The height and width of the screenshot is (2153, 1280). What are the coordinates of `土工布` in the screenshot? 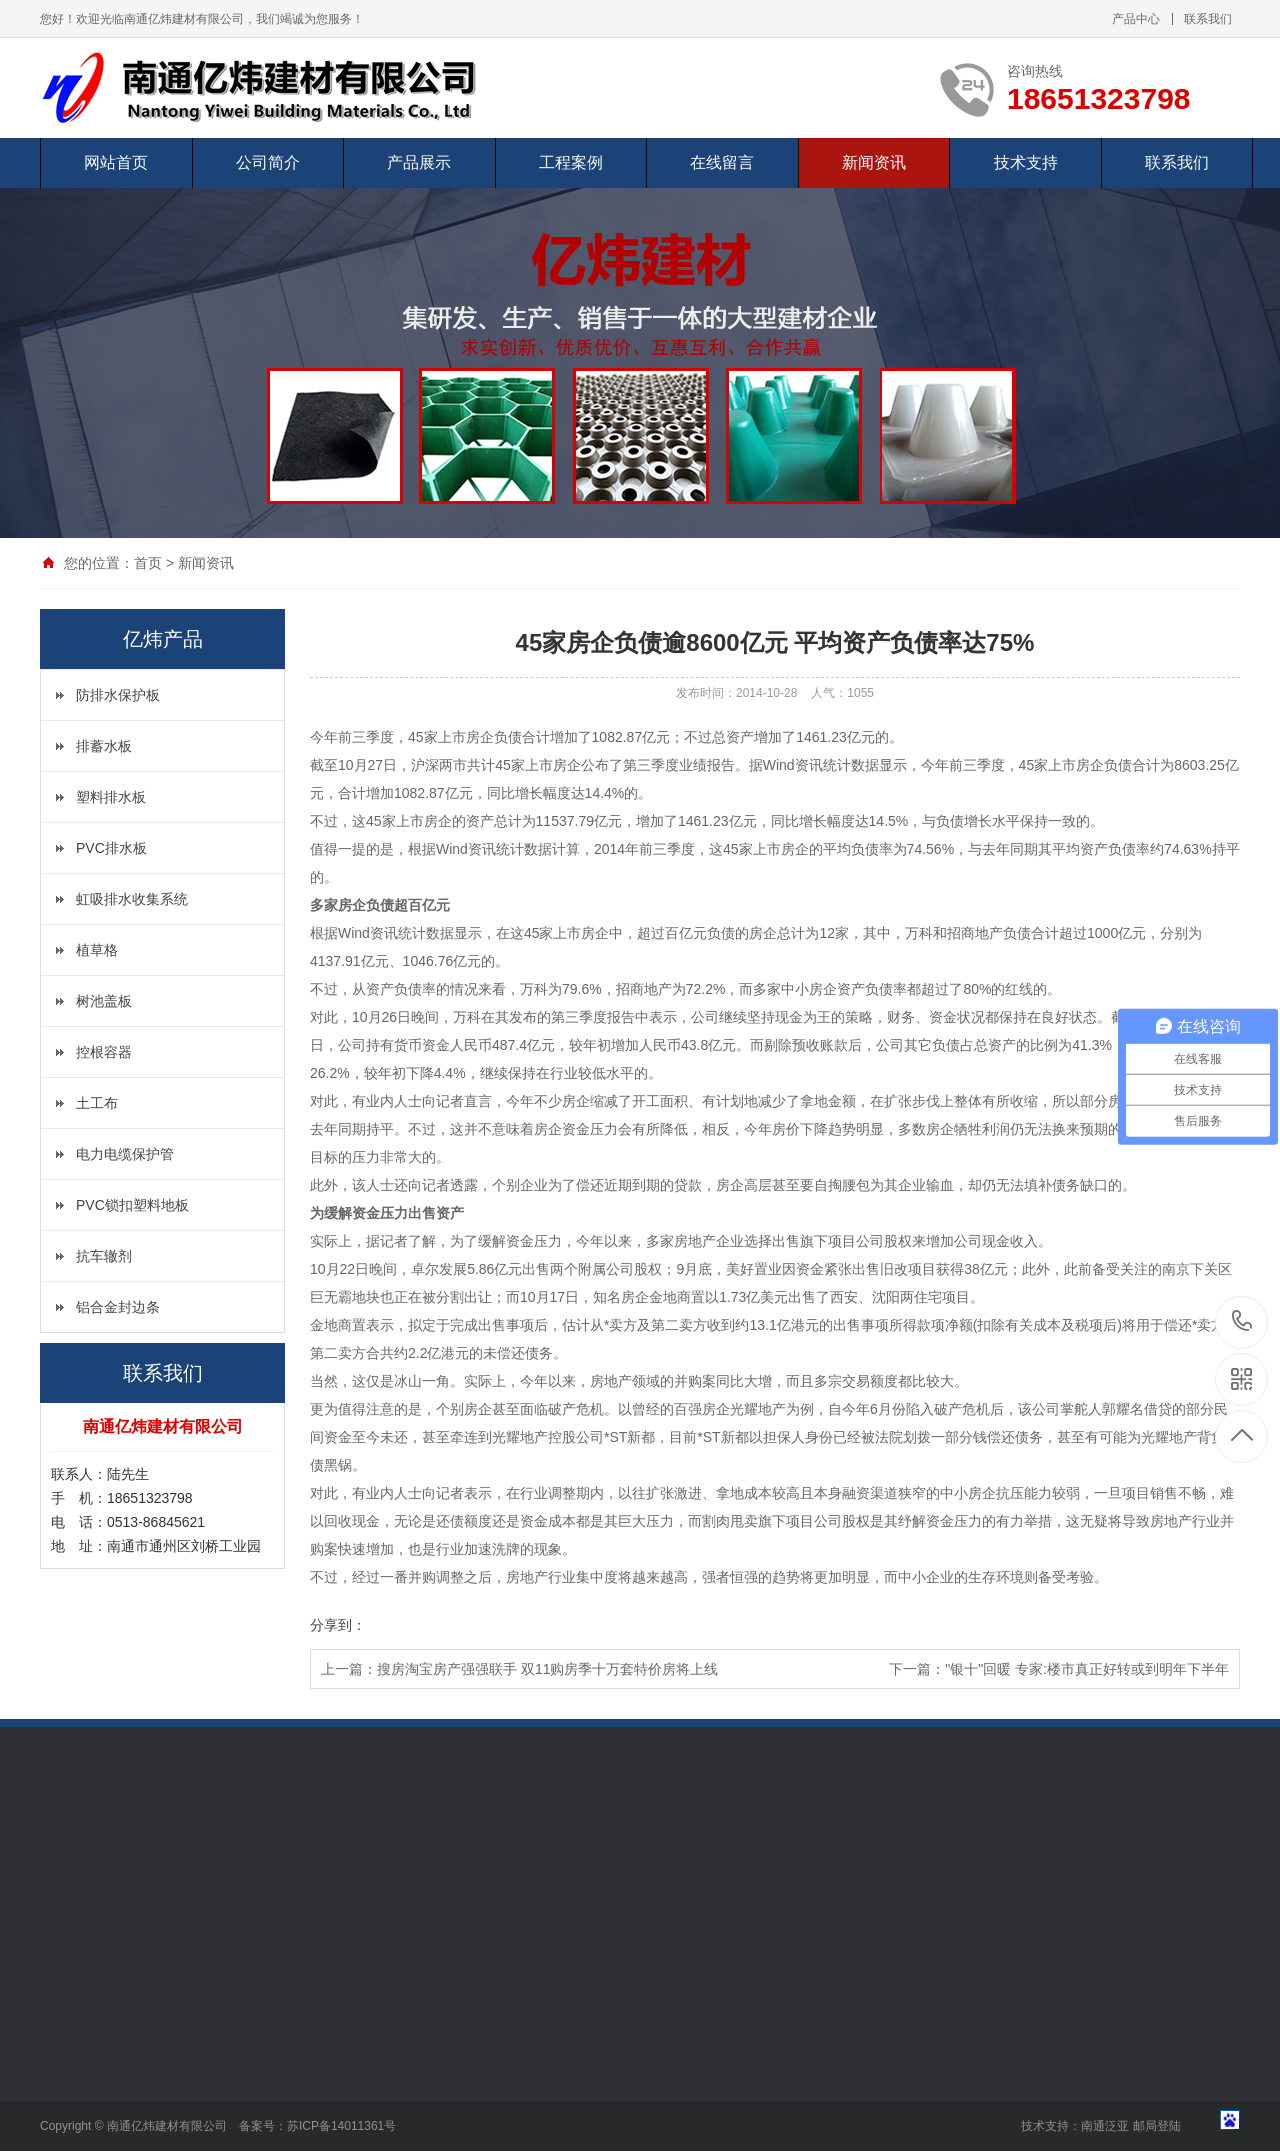 It's located at (97, 1103).